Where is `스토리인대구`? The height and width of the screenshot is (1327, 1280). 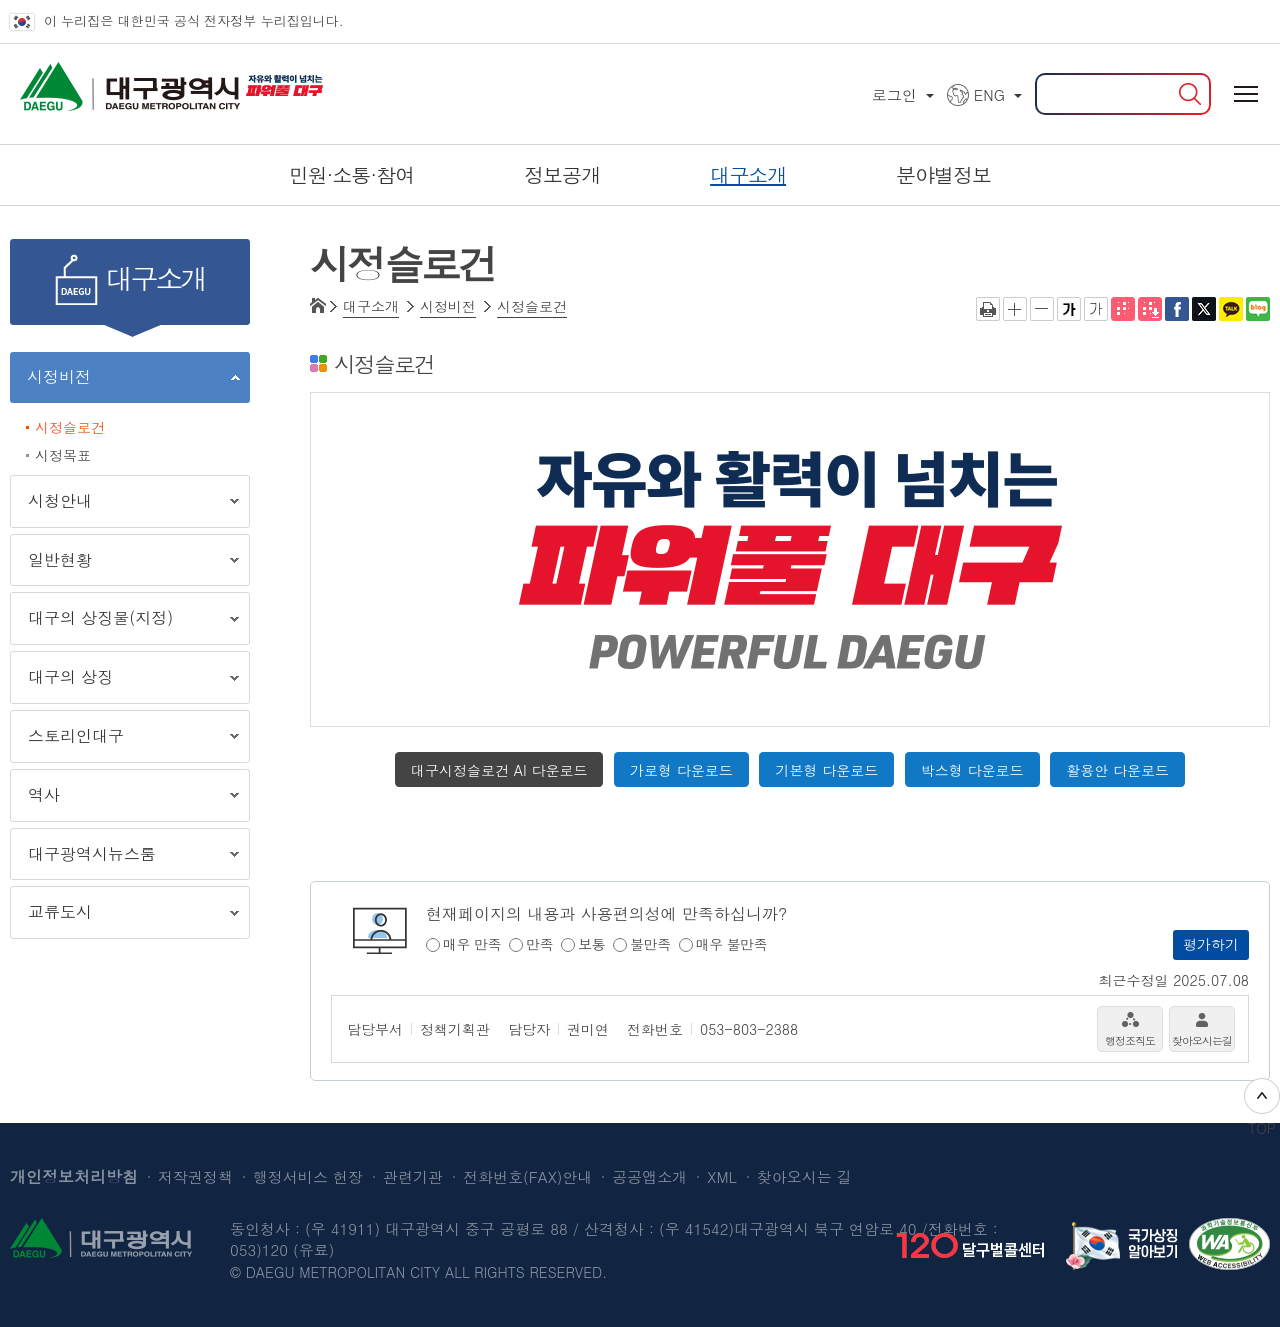 스토리인대구 is located at coordinates (124, 739).